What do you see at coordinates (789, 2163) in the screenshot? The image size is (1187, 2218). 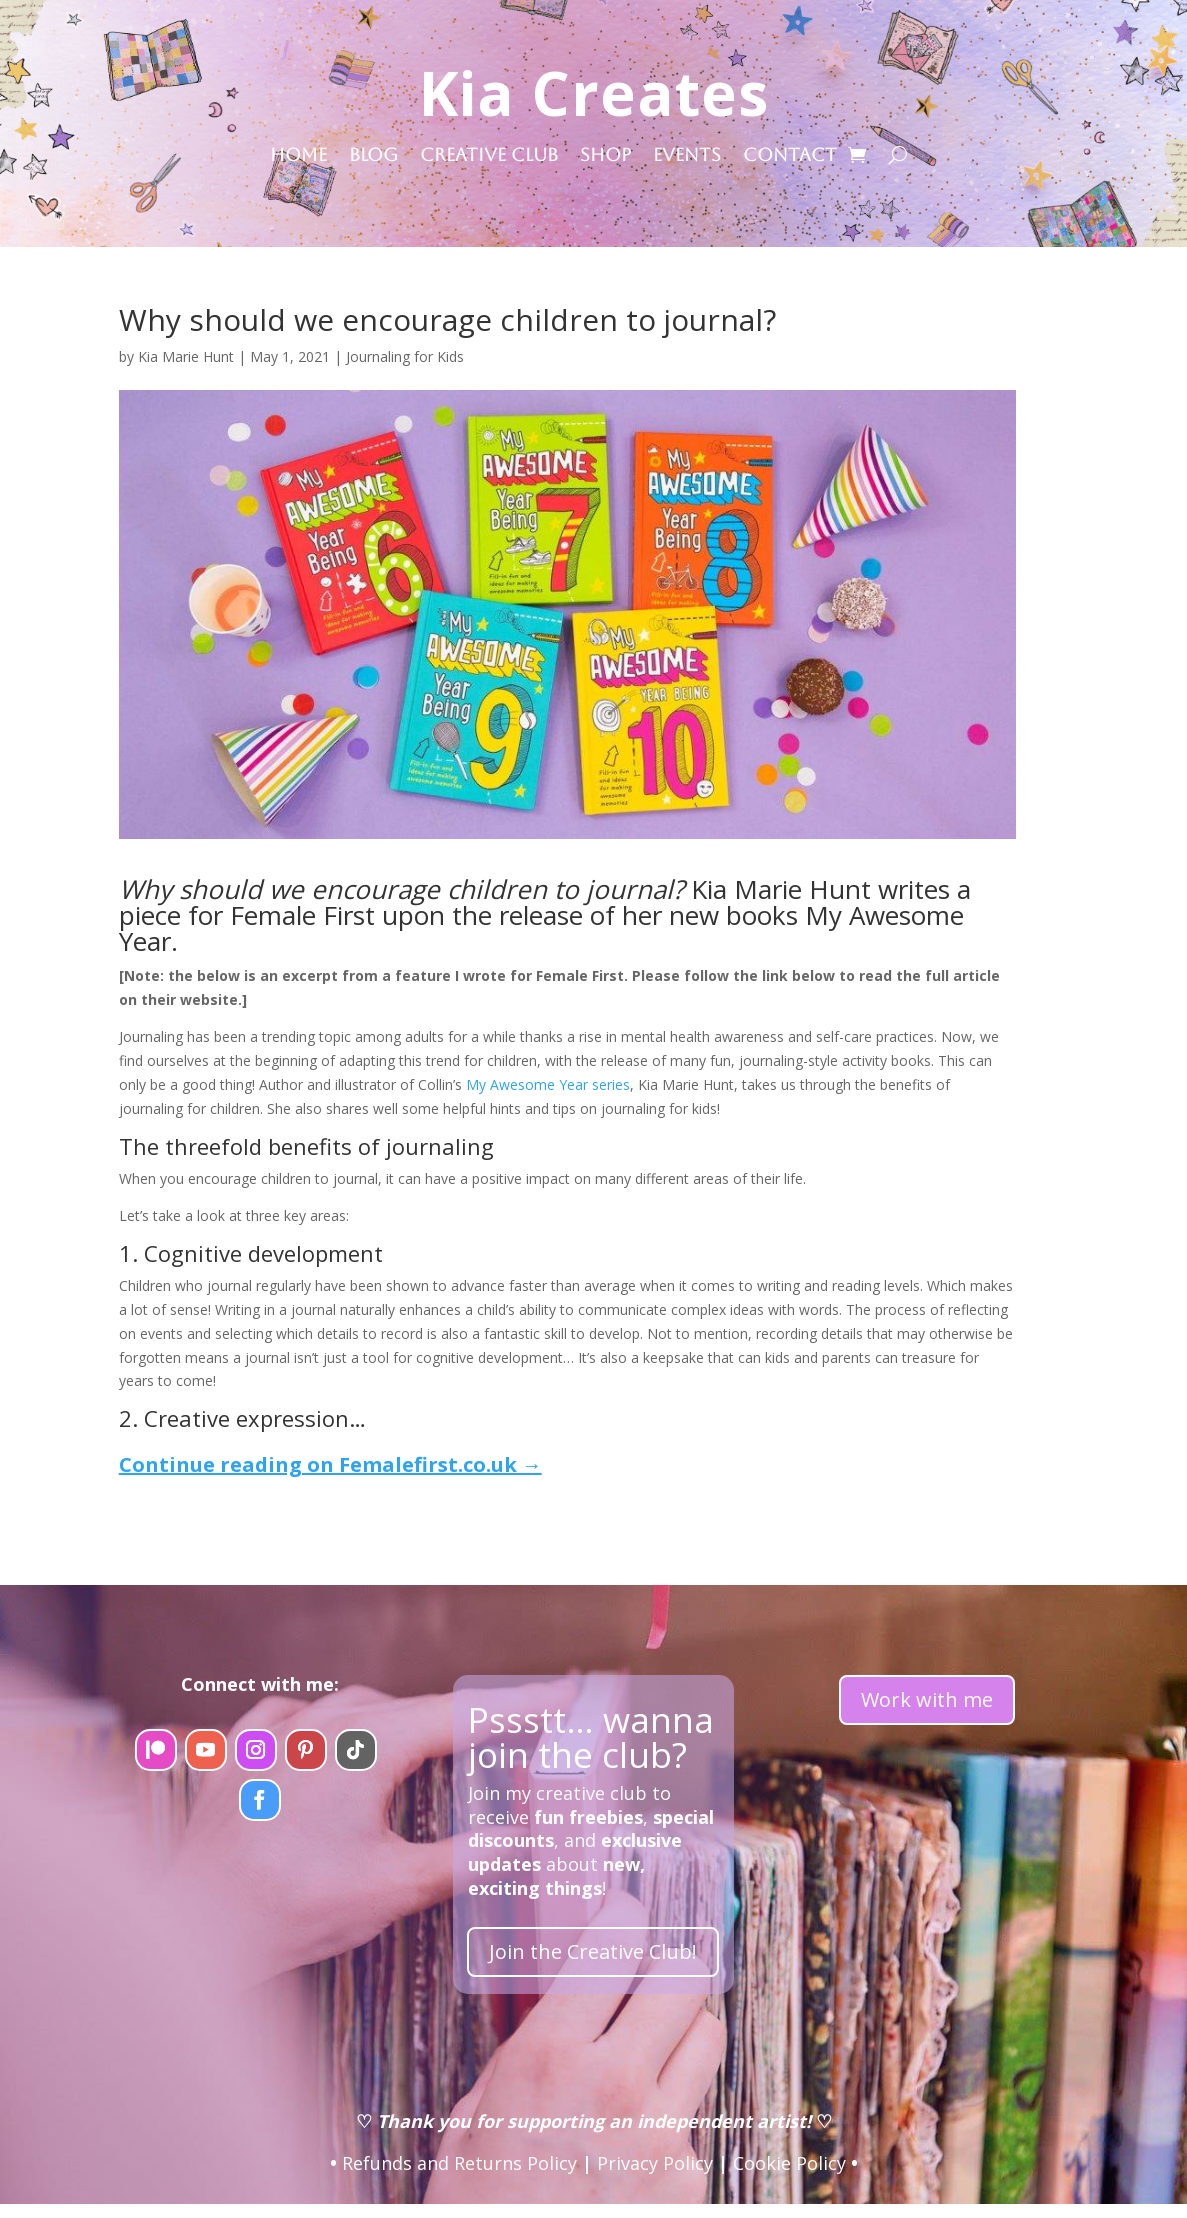 I see `Cookie Policy` at bounding box center [789, 2163].